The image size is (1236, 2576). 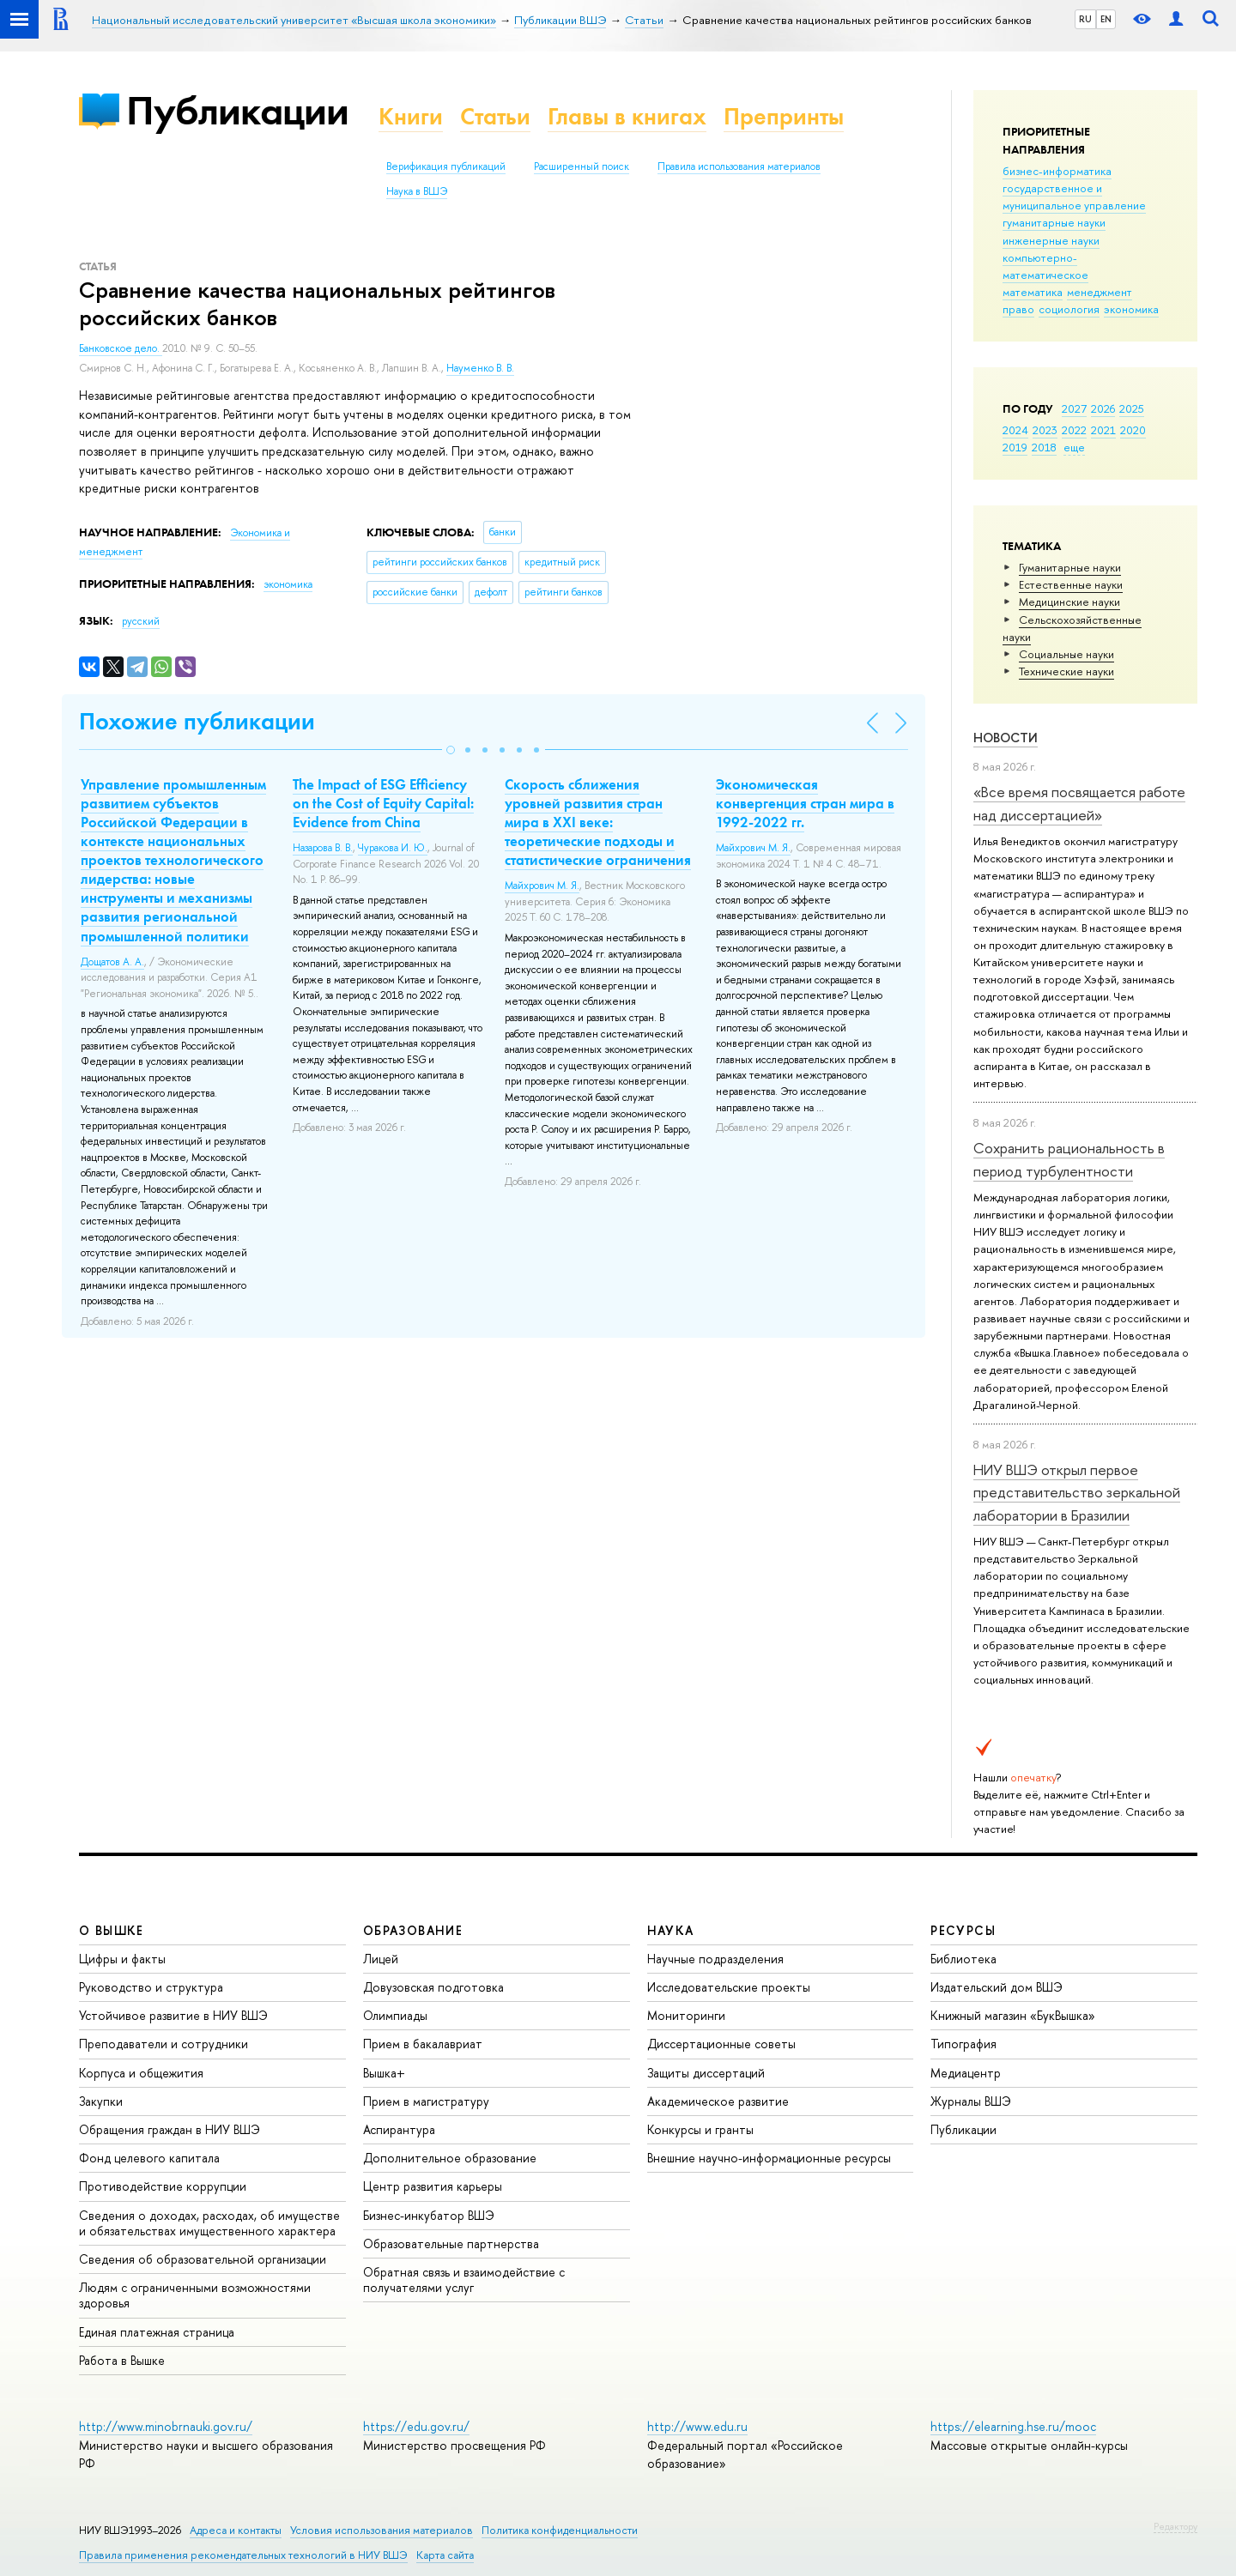 What do you see at coordinates (996, 1987) in the screenshot?
I see `Издательский дом ВШЭ` at bounding box center [996, 1987].